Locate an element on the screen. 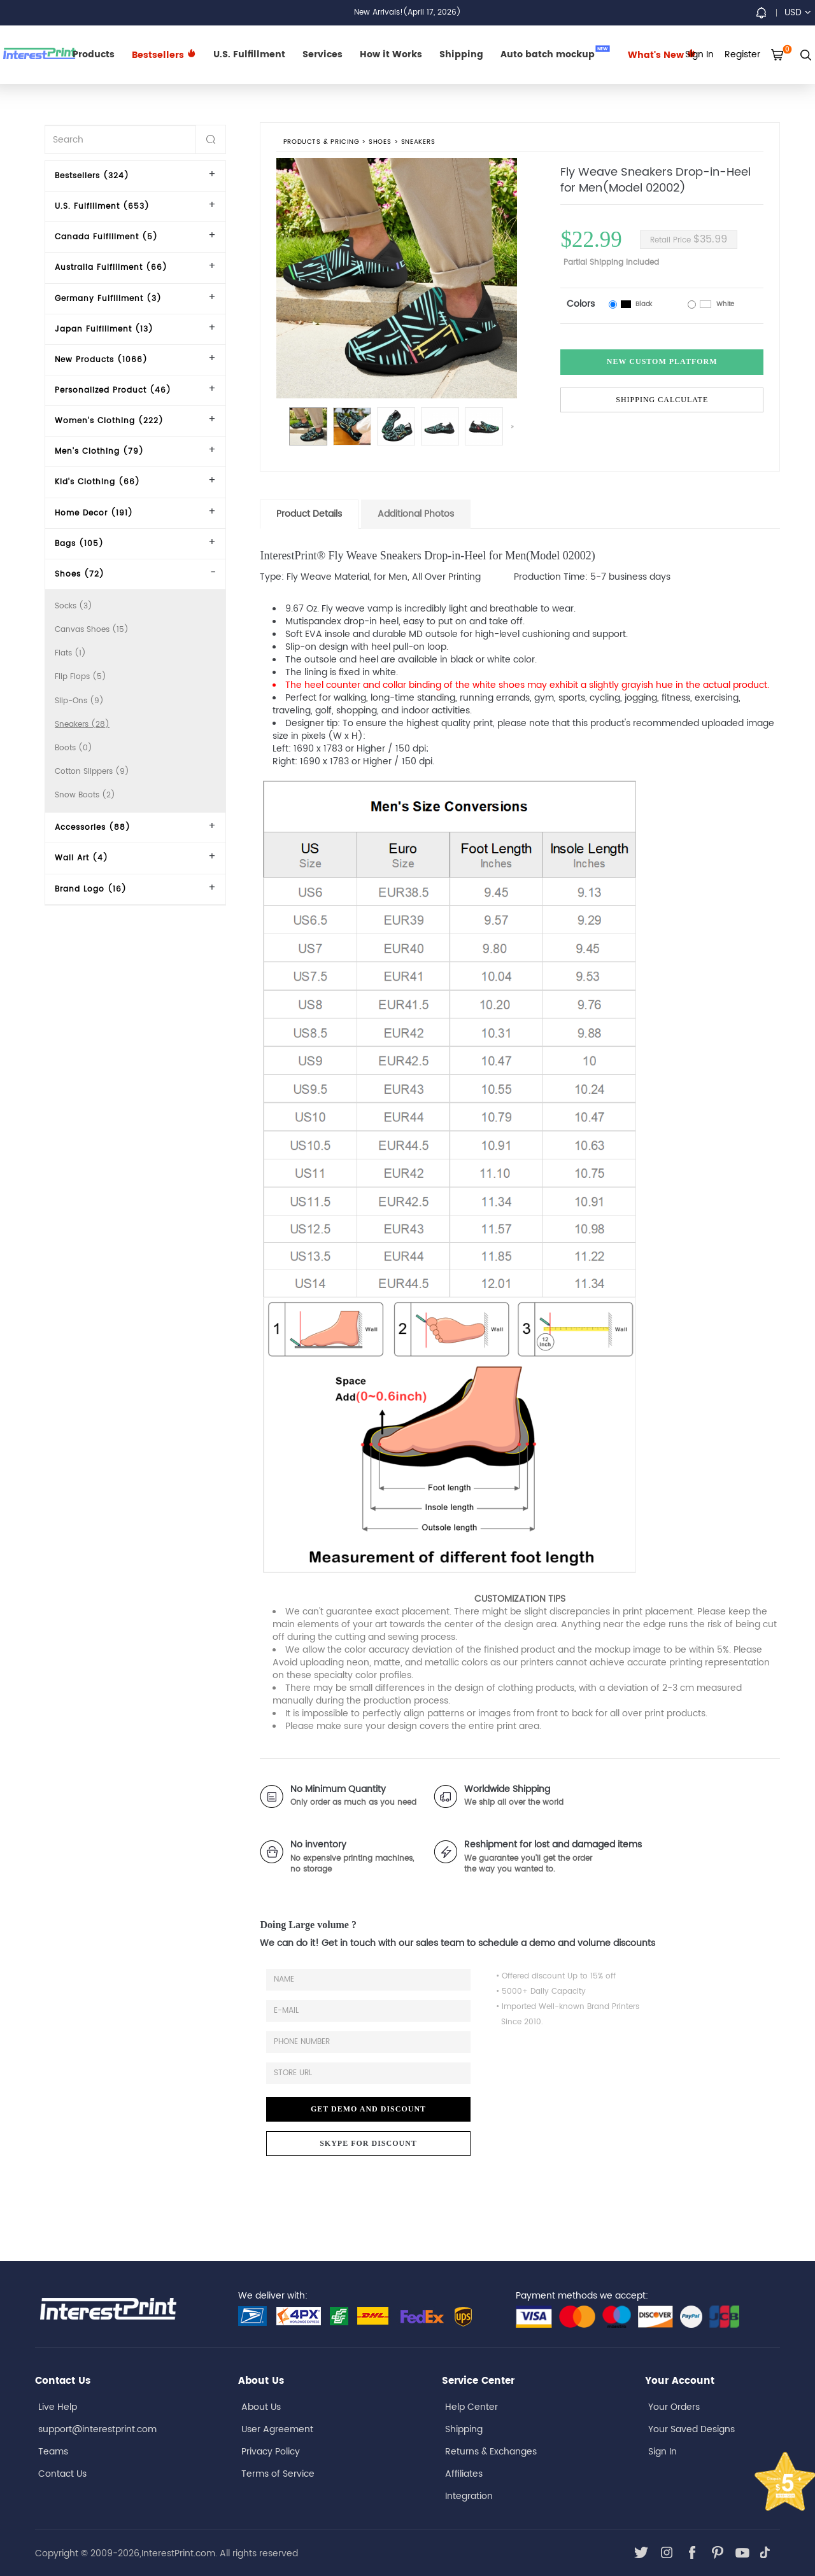  support@interestprint.com is located at coordinates (97, 2429).